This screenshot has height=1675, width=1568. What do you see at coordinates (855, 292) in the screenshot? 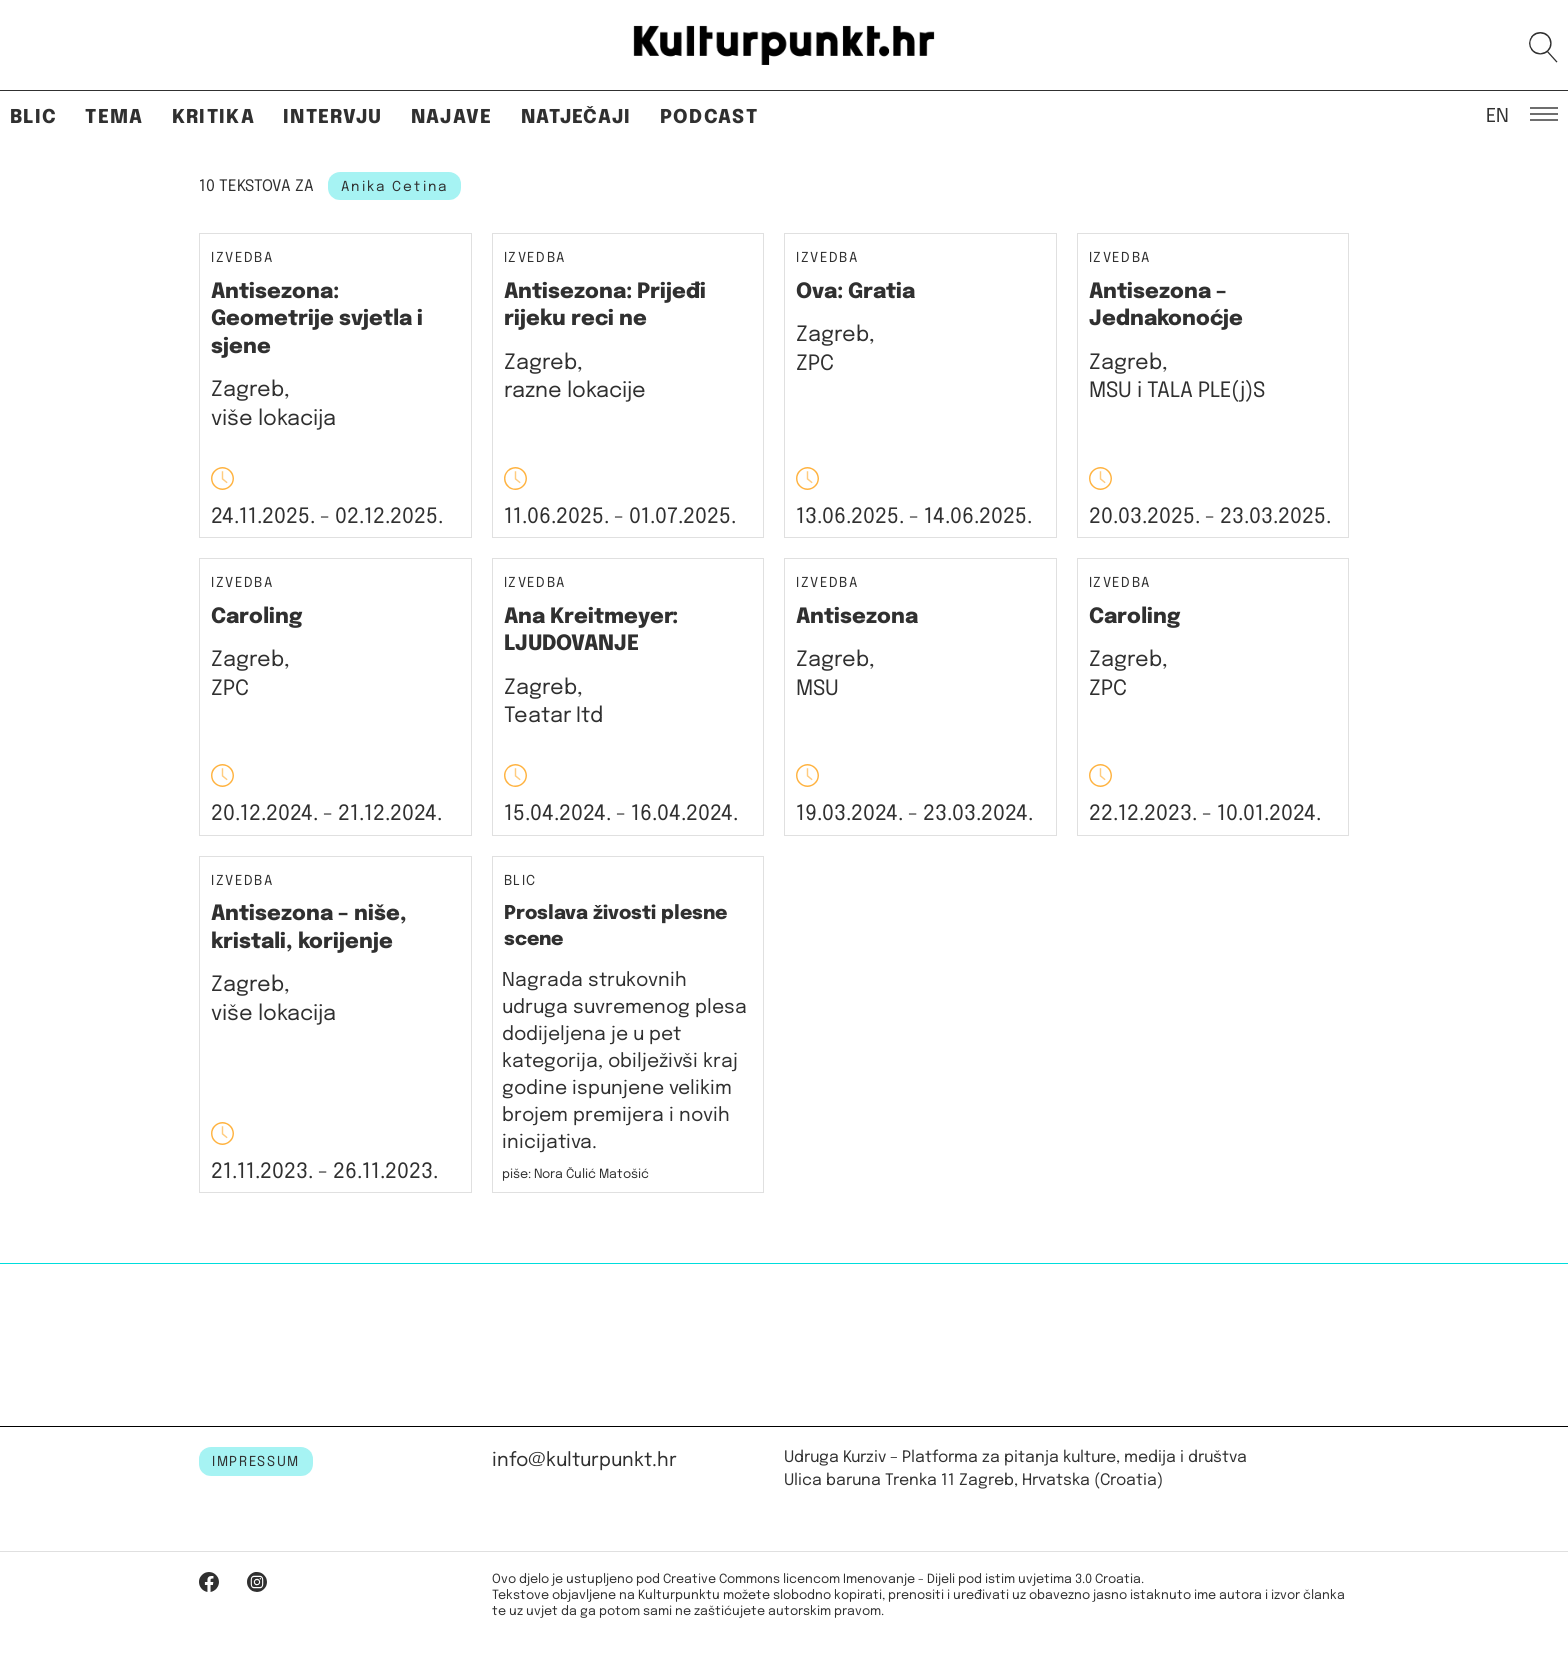
I see `Ova: Gratia` at bounding box center [855, 292].